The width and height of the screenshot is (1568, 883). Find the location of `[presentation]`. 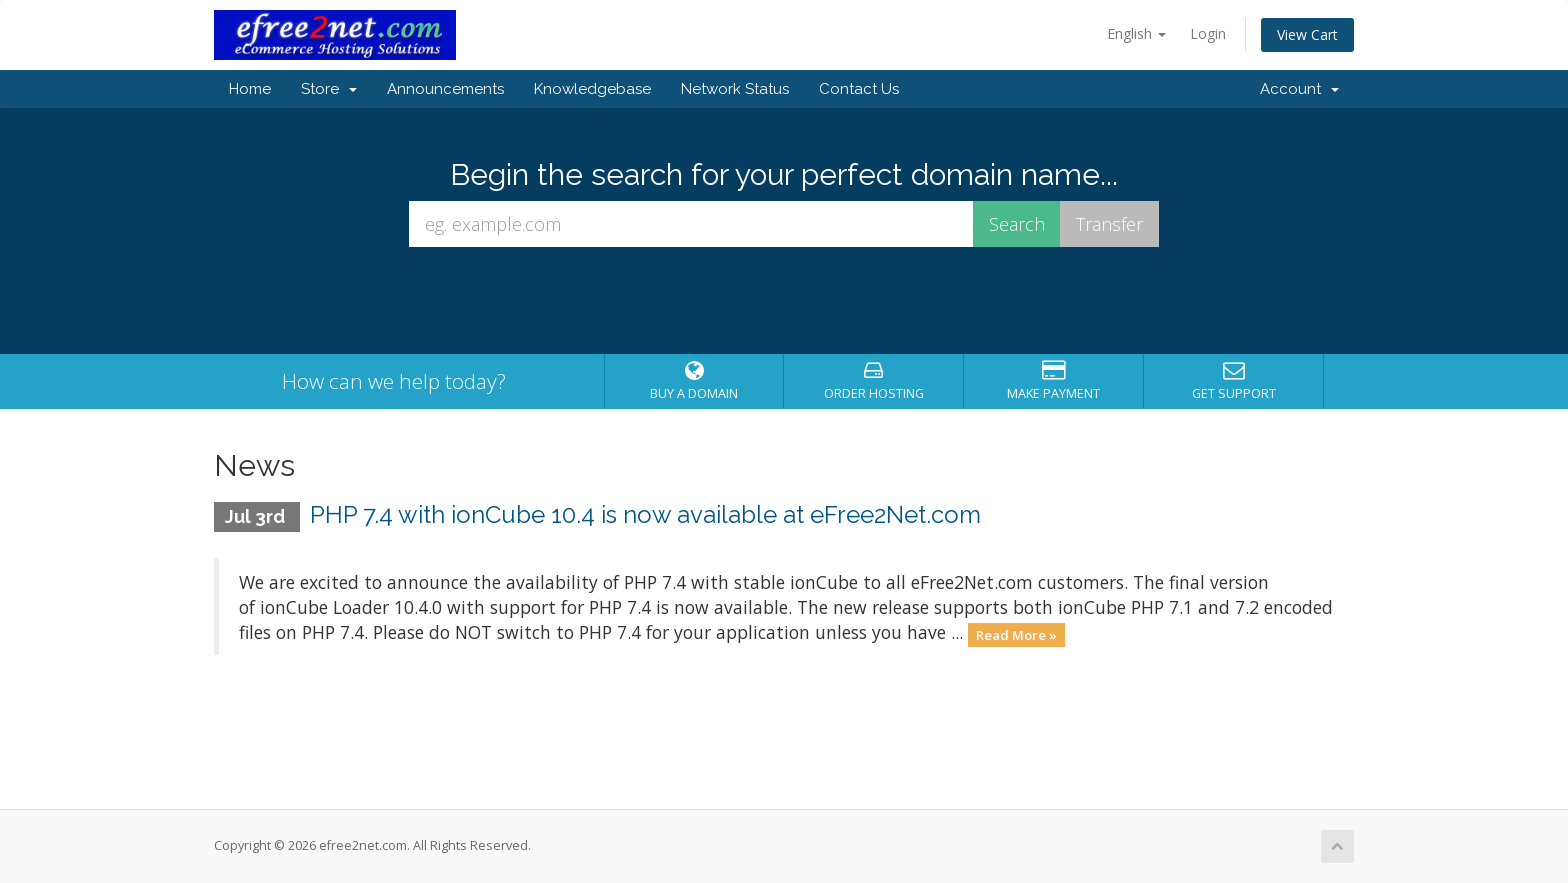

[presentation] is located at coordinates (784, 301).